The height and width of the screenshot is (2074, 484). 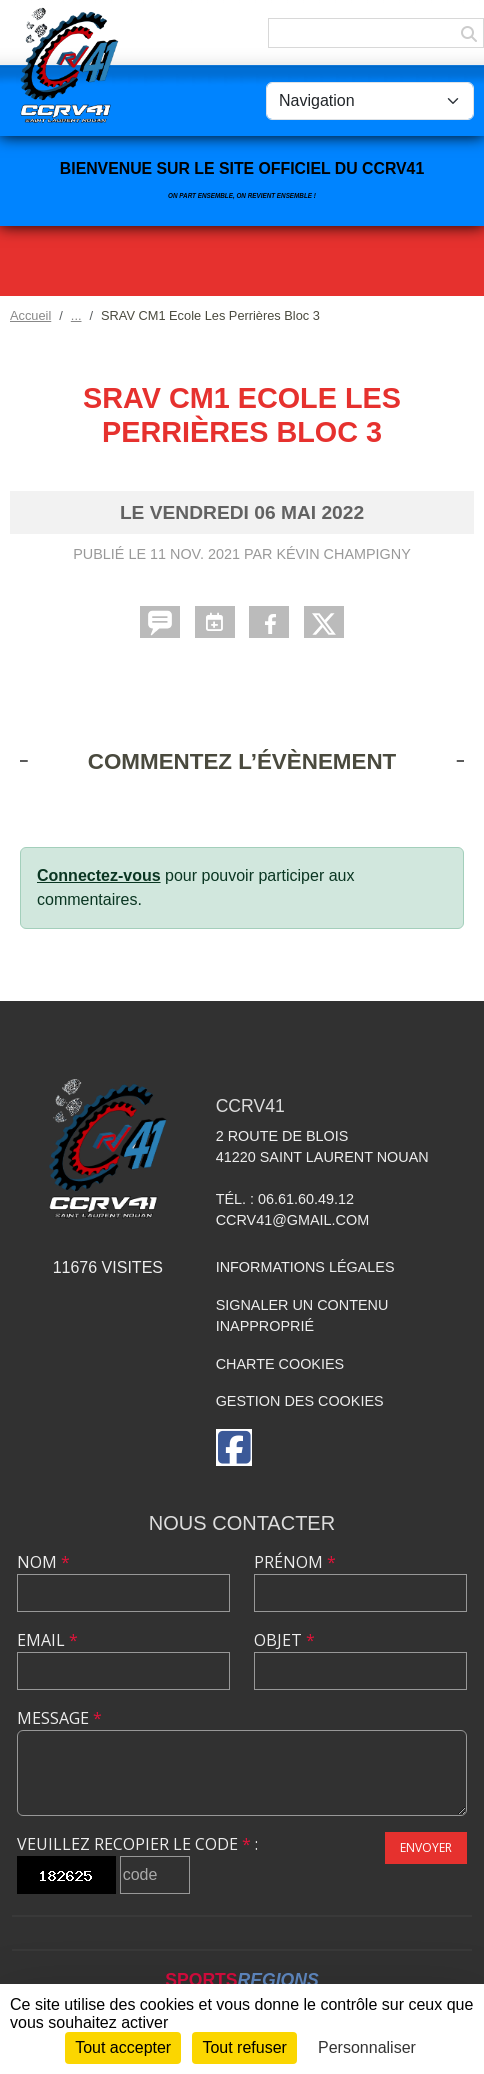 What do you see at coordinates (137, 1844) in the screenshot?
I see `Veuillez recopier le code :` at bounding box center [137, 1844].